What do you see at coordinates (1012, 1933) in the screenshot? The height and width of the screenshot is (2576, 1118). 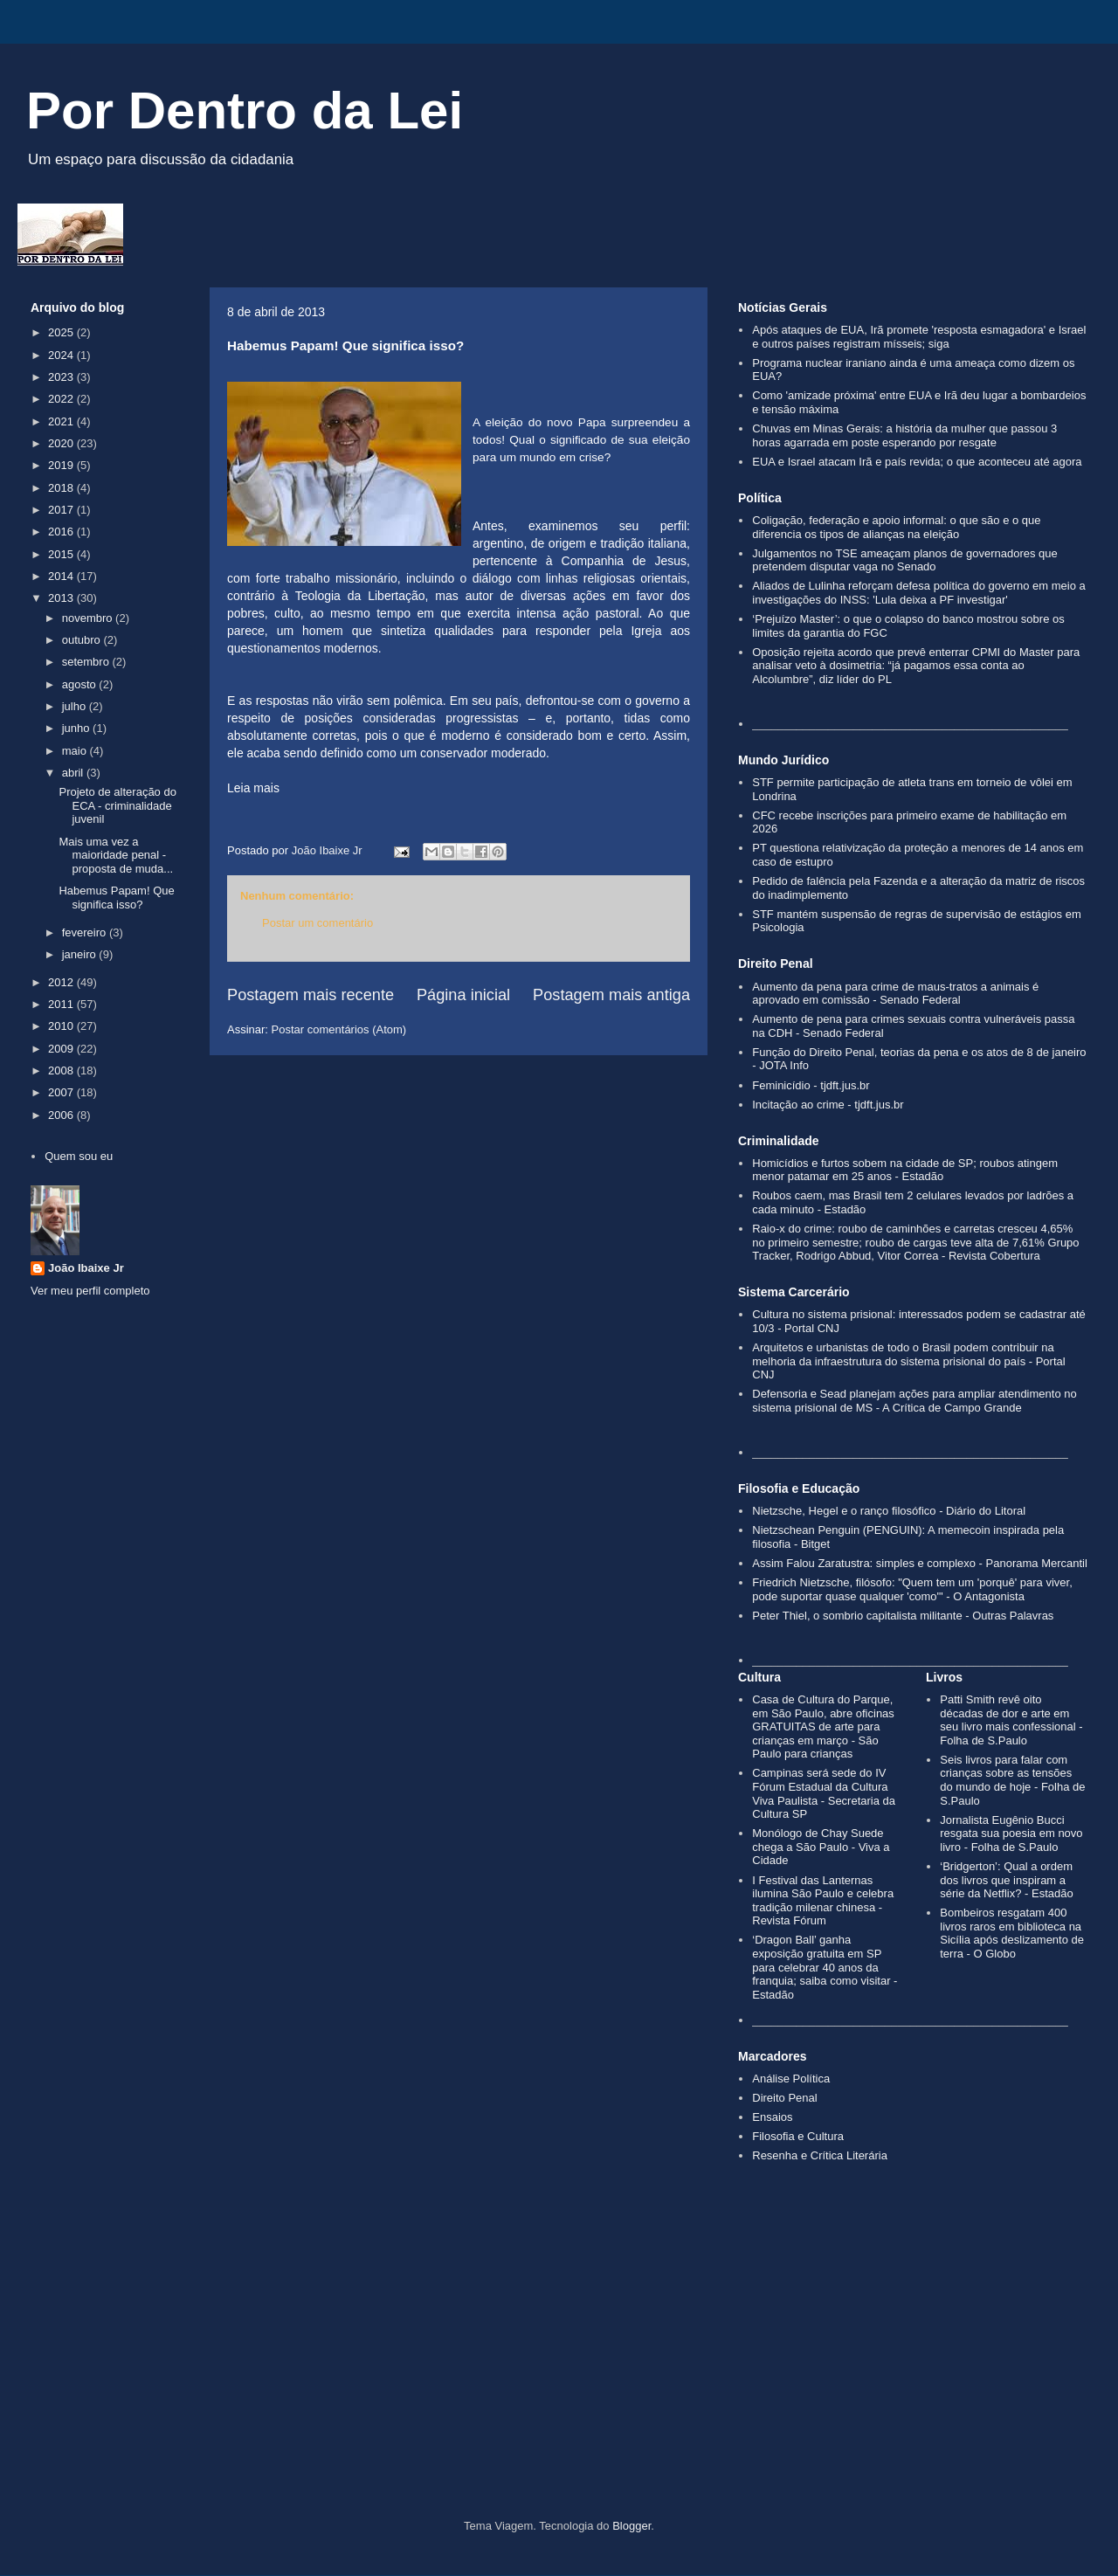 I see `Bombeiros resgatam 400 livros raros em biblioteca na Sicília após deslizamento de terra - O Globo` at bounding box center [1012, 1933].